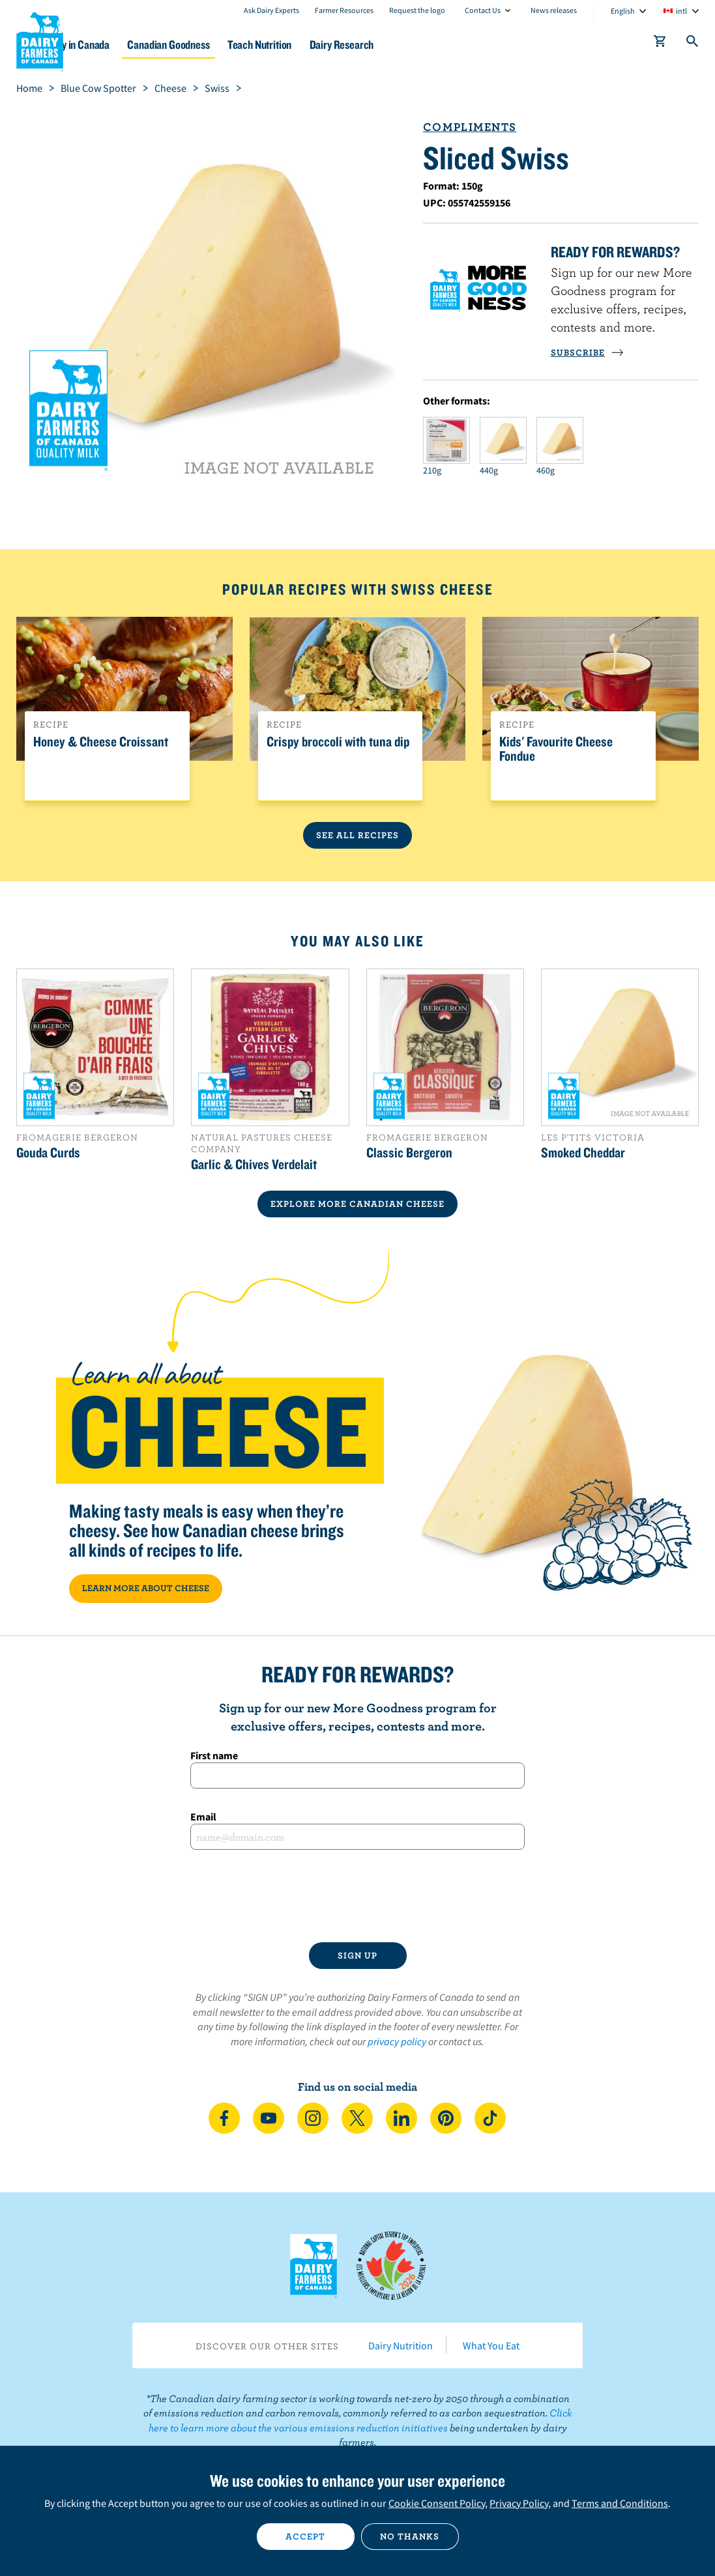  Describe the element at coordinates (397, 2041) in the screenshot. I see `privacy policy` at that location.